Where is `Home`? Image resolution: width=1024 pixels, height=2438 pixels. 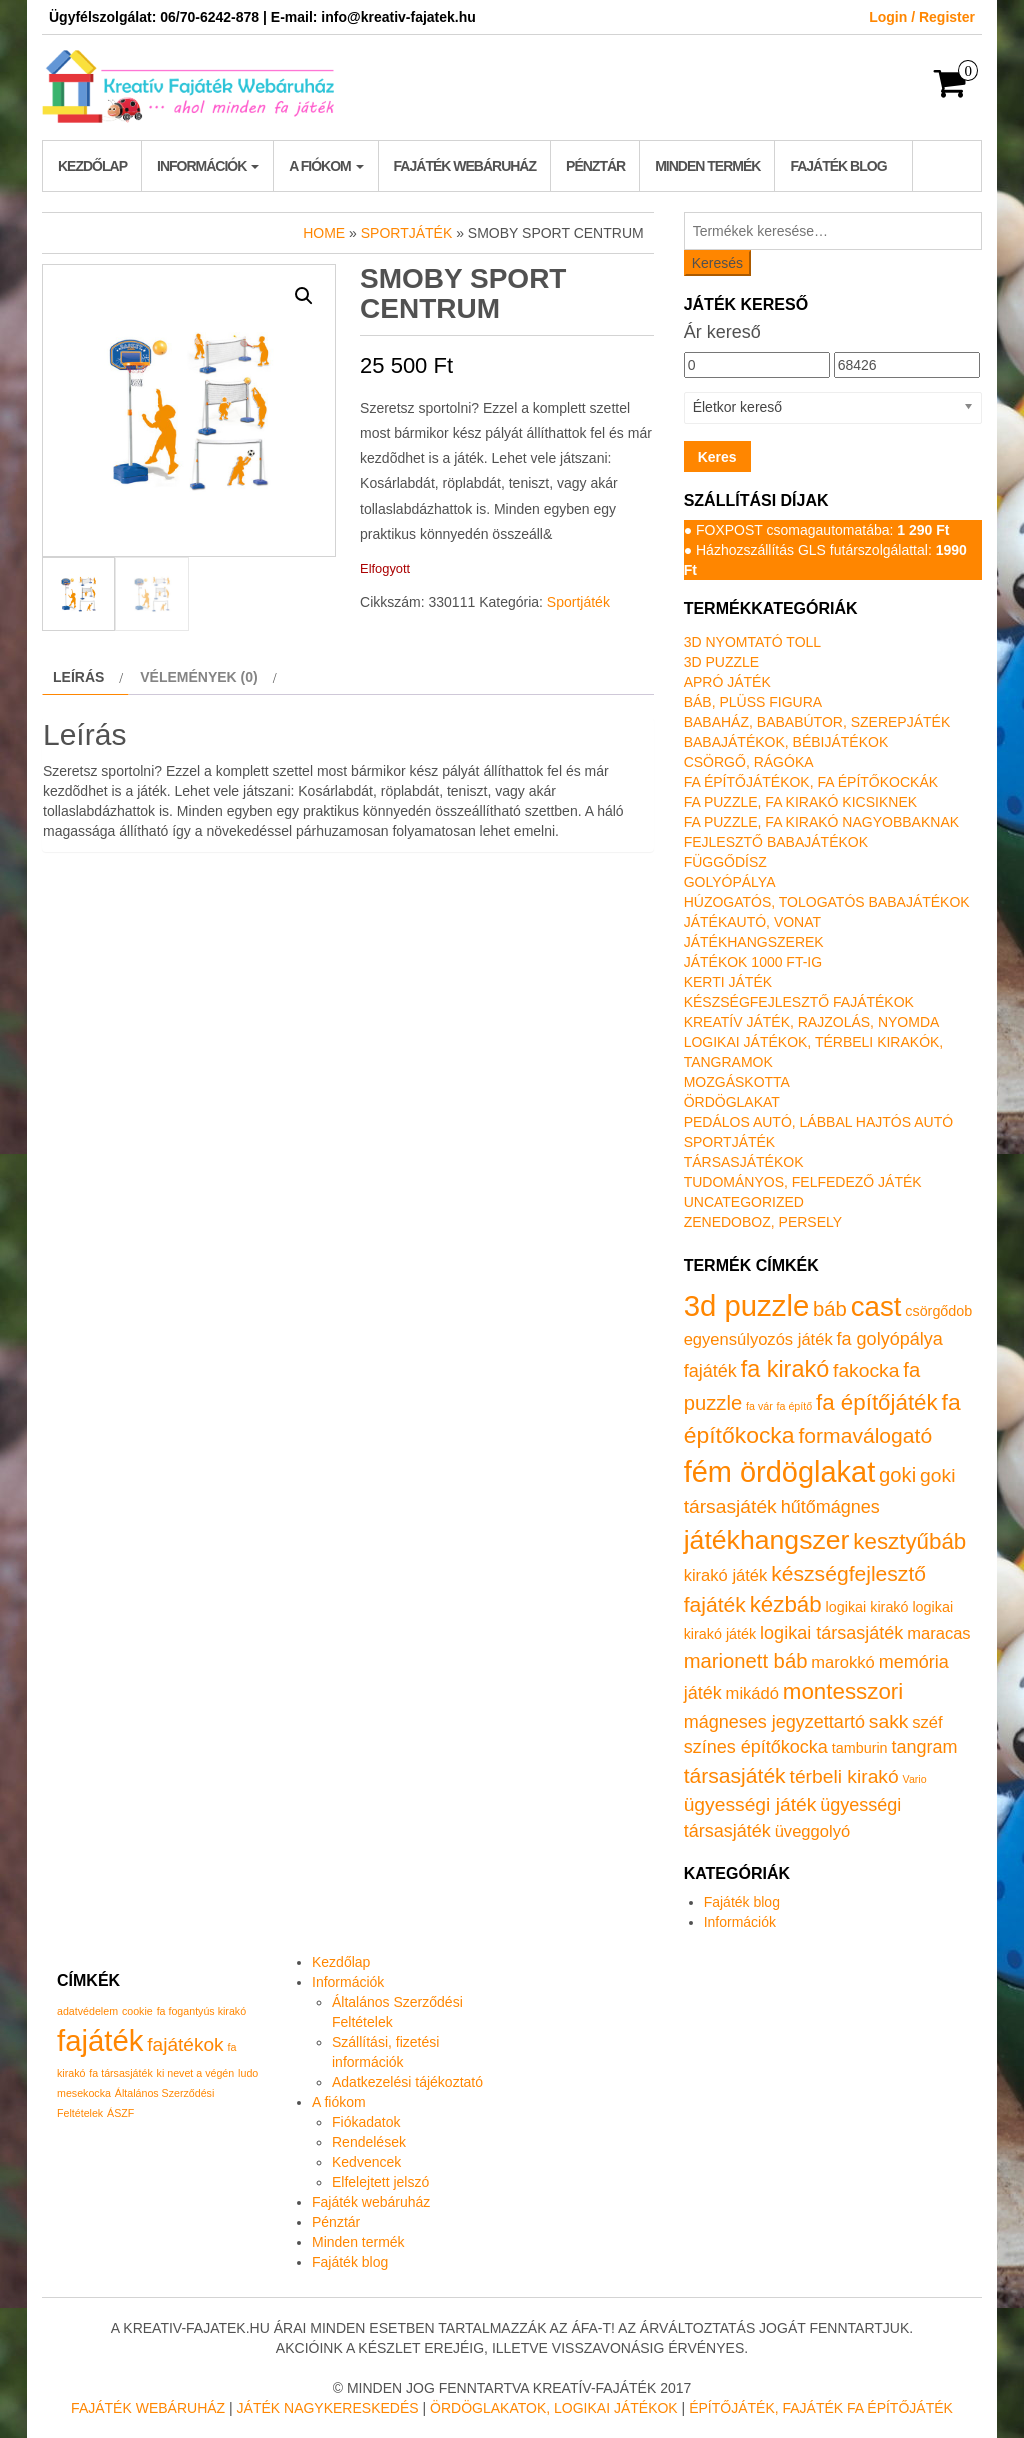
Home is located at coordinates (324, 233).